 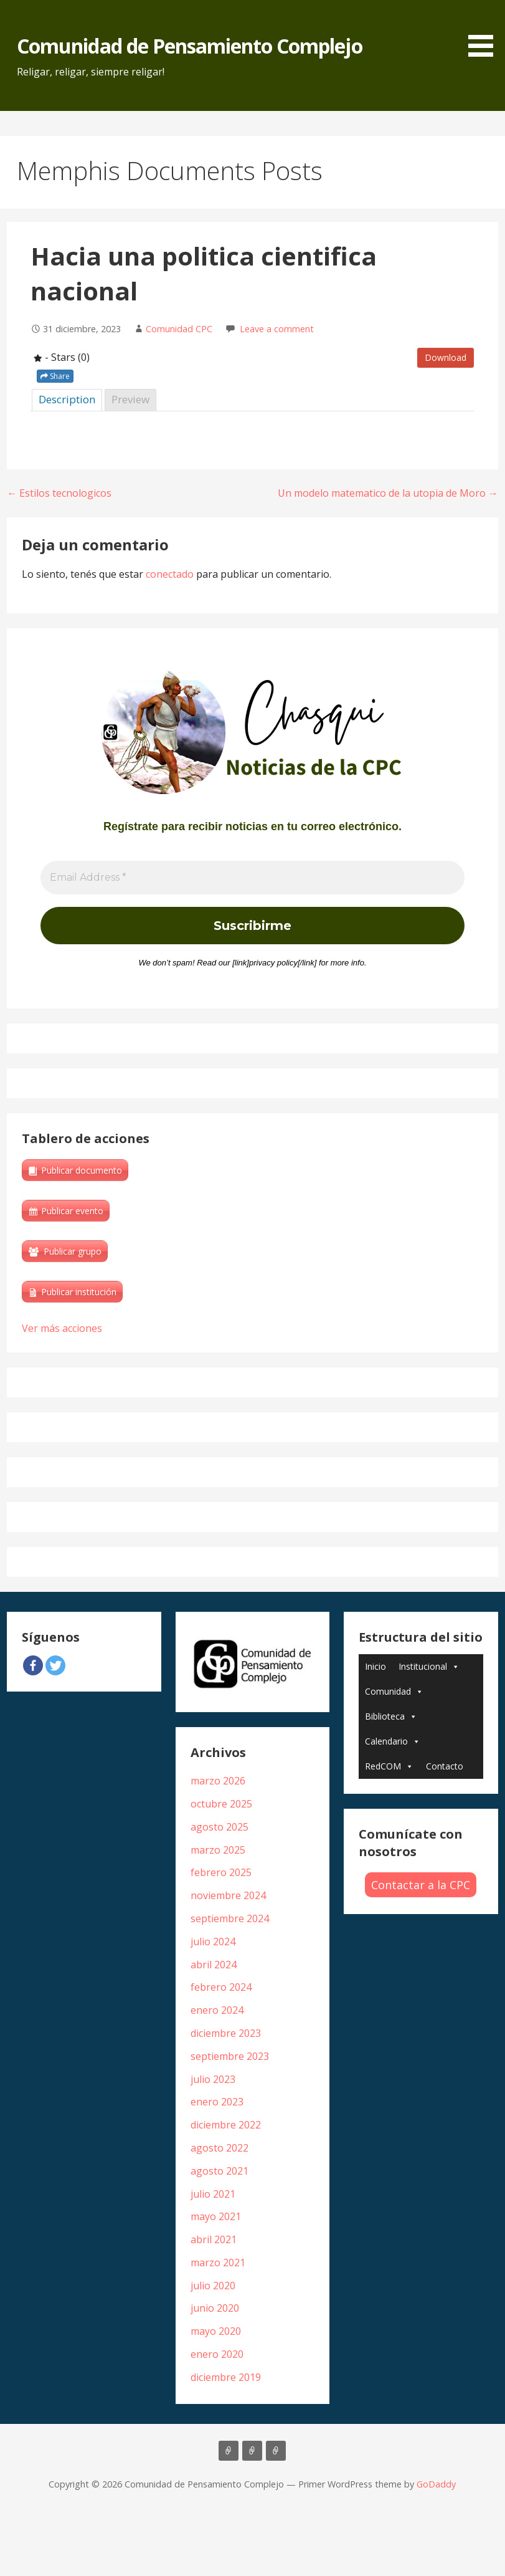 What do you see at coordinates (72, 1251) in the screenshot?
I see `Publicar grupo` at bounding box center [72, 1251].